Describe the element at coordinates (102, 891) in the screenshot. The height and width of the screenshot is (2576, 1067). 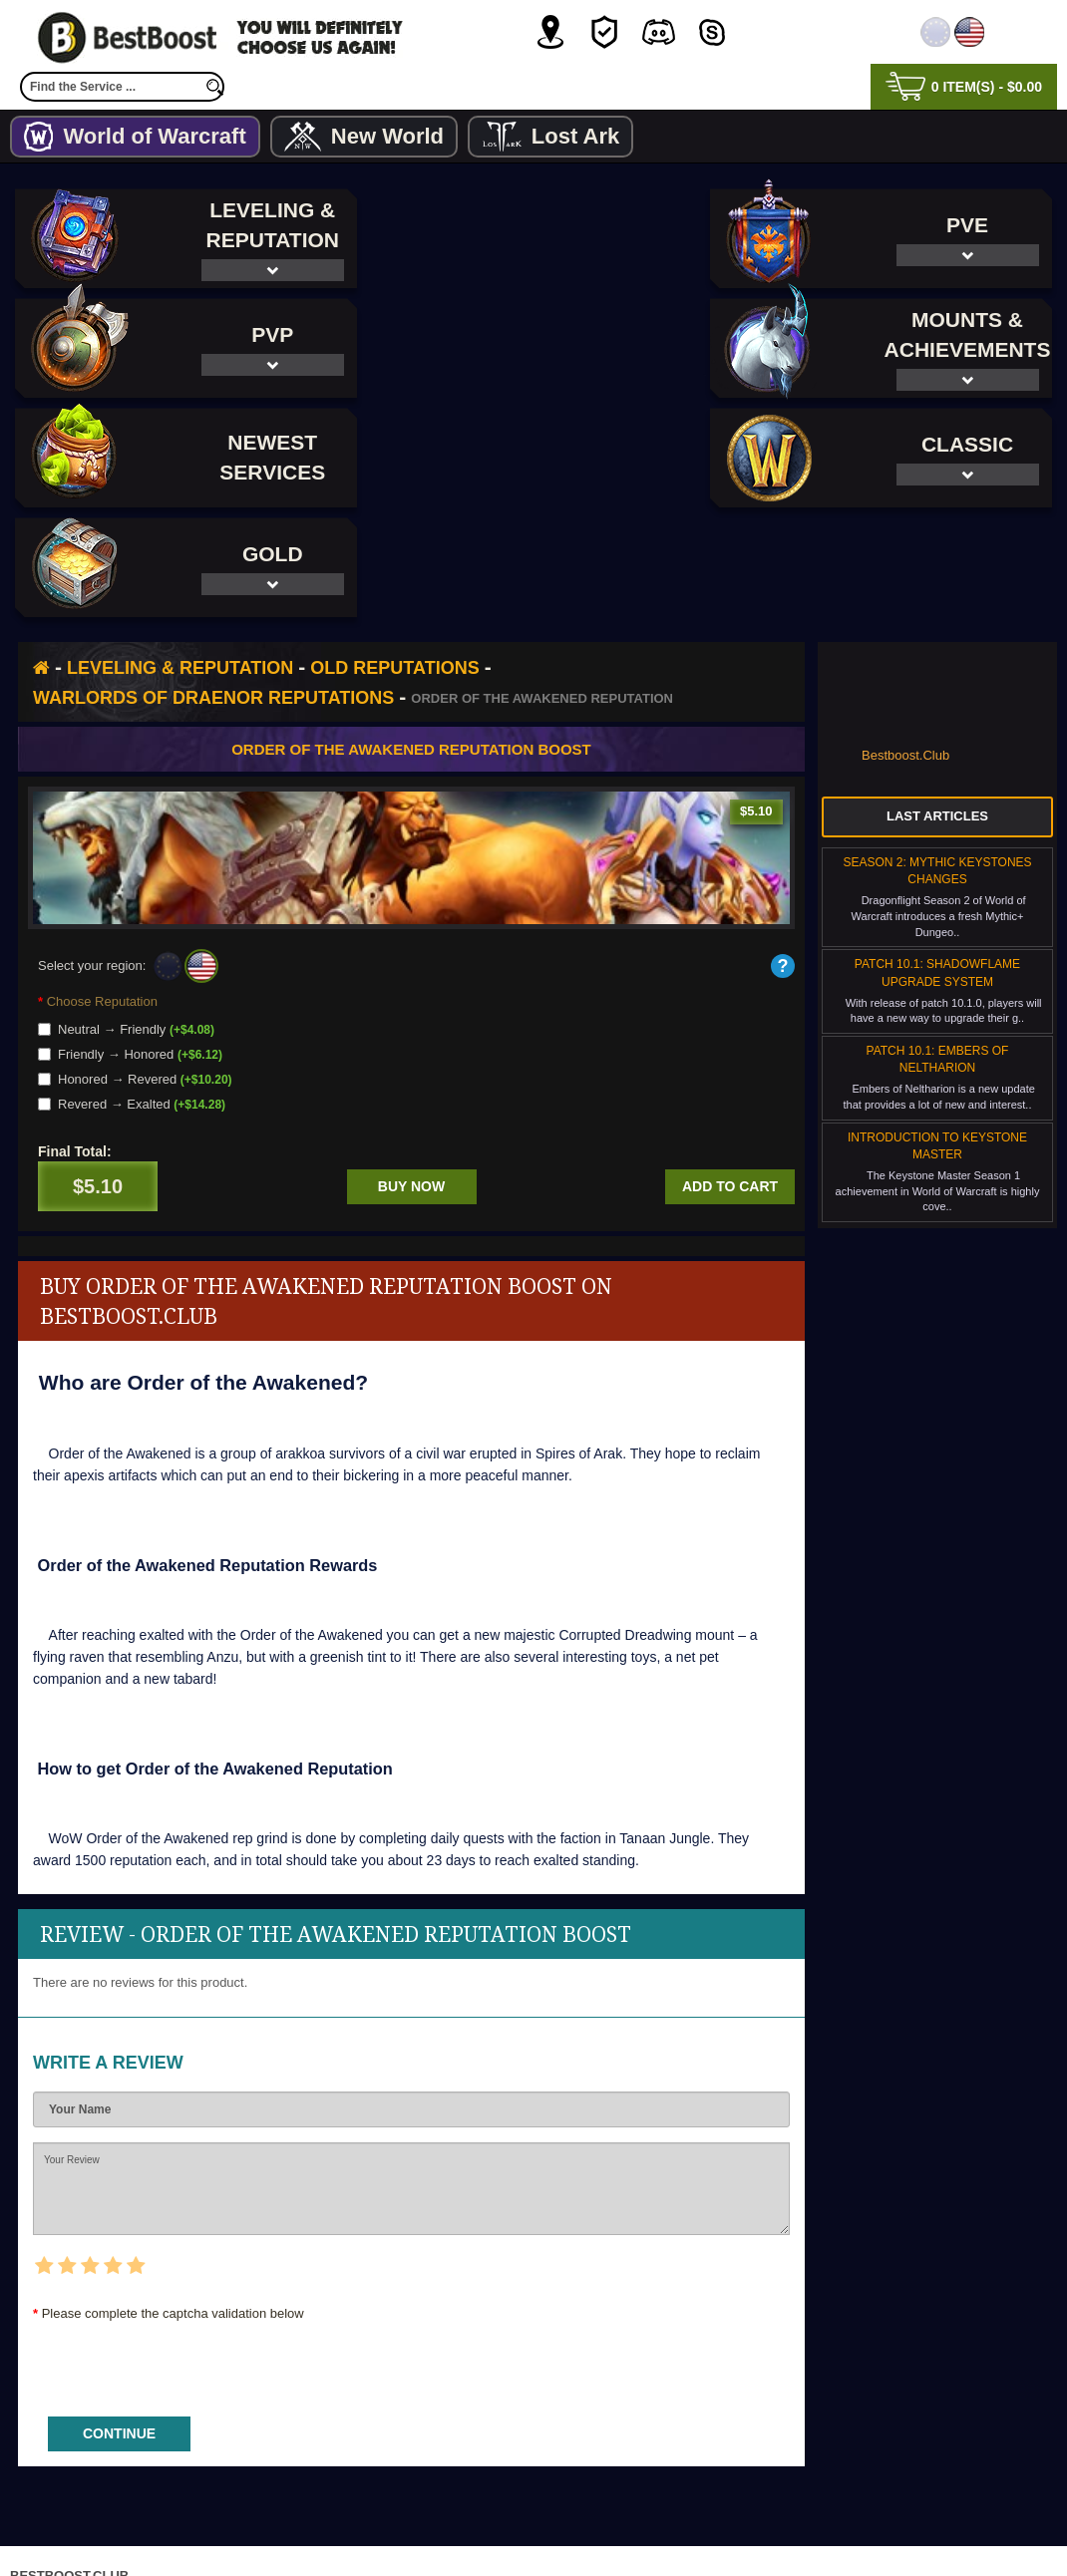
I see `Choose Reputation` at that location.